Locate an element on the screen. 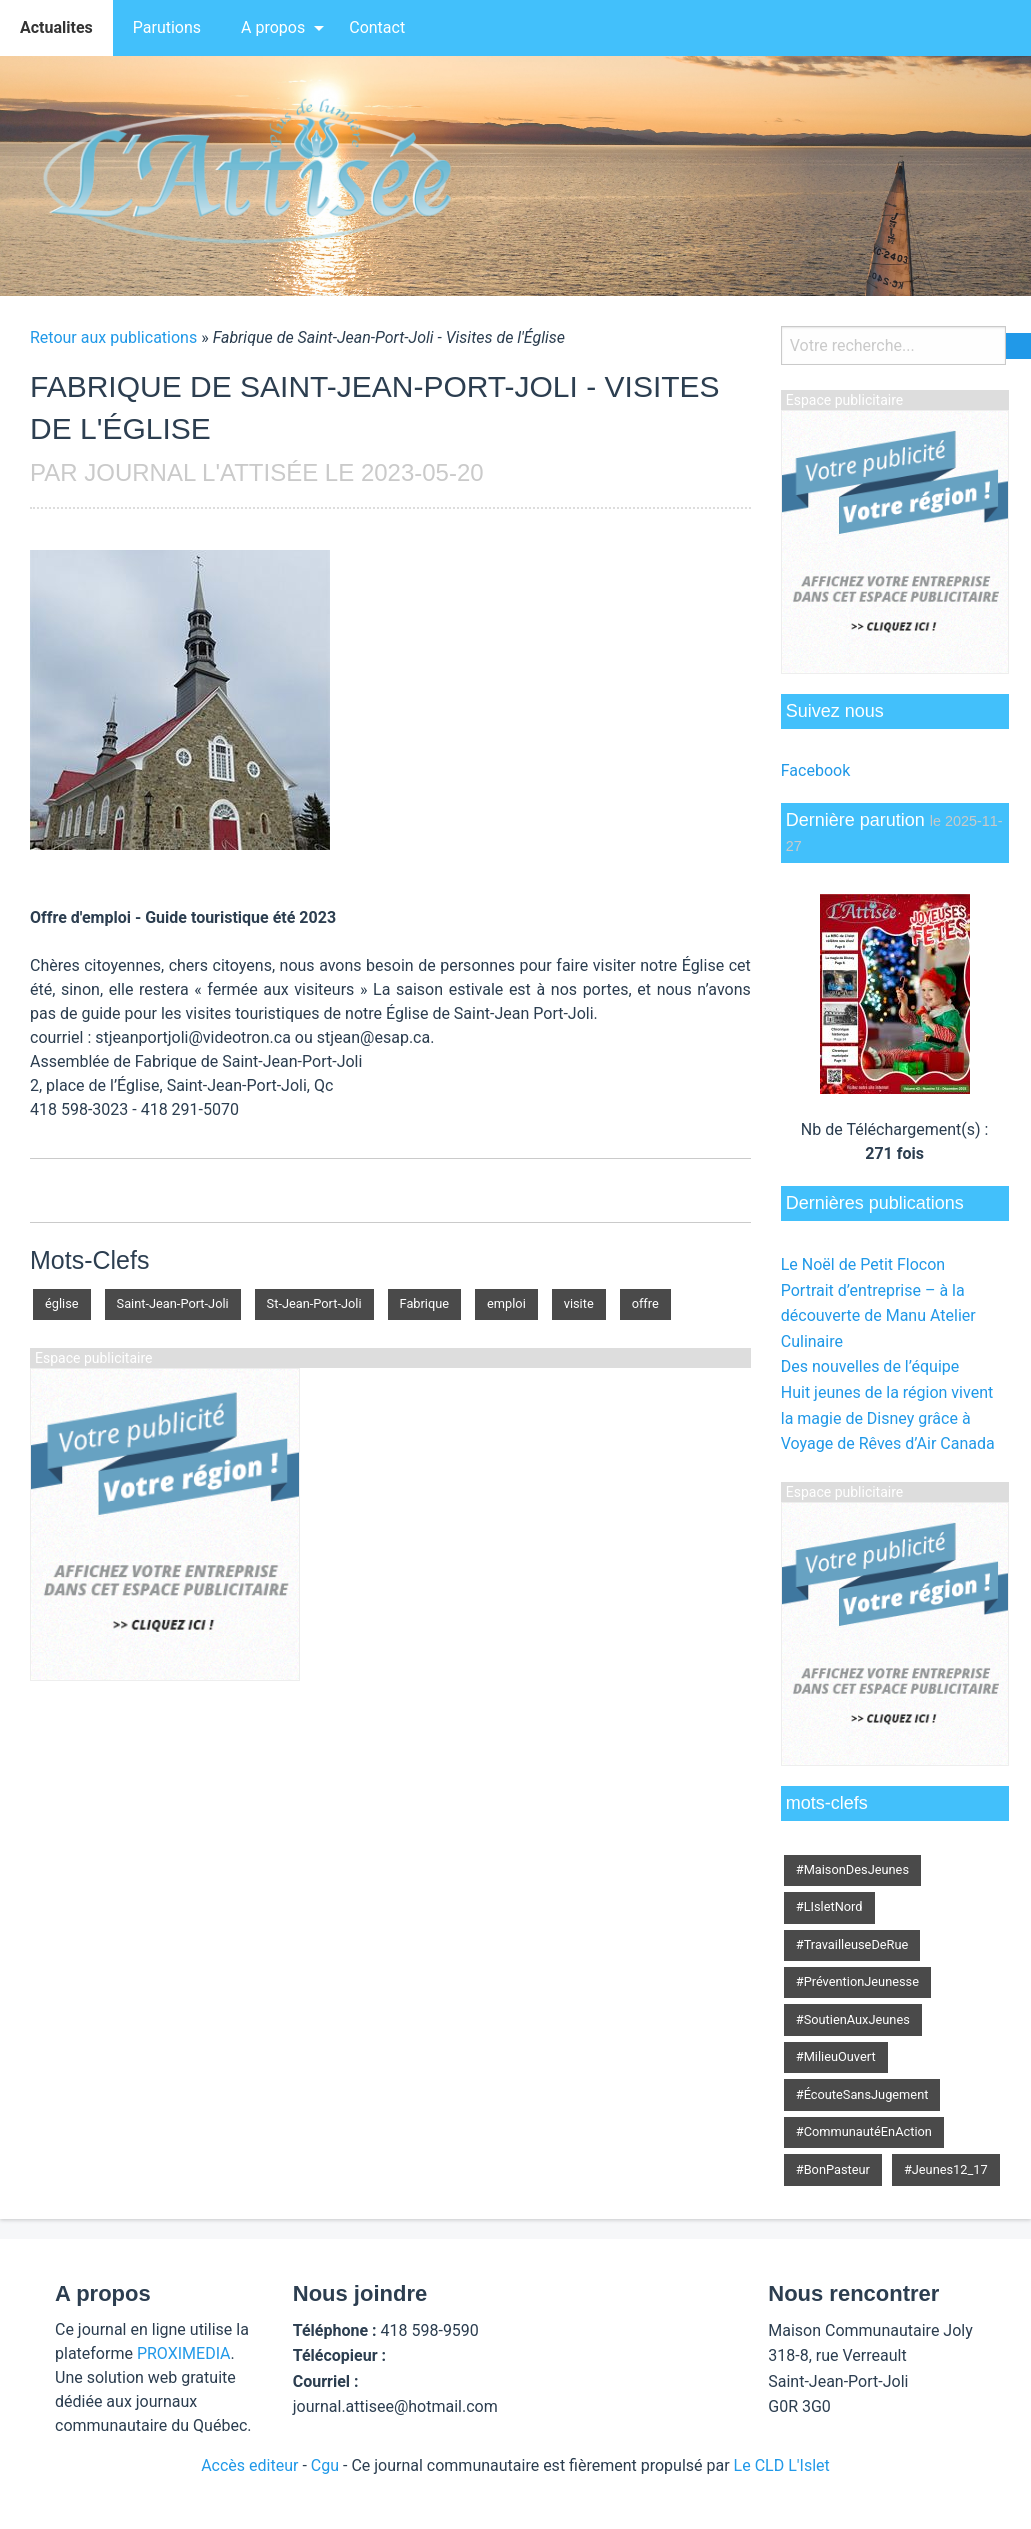 This screenshot has width=1031, height=2529. emploi is located at coordinates (506, 1303).